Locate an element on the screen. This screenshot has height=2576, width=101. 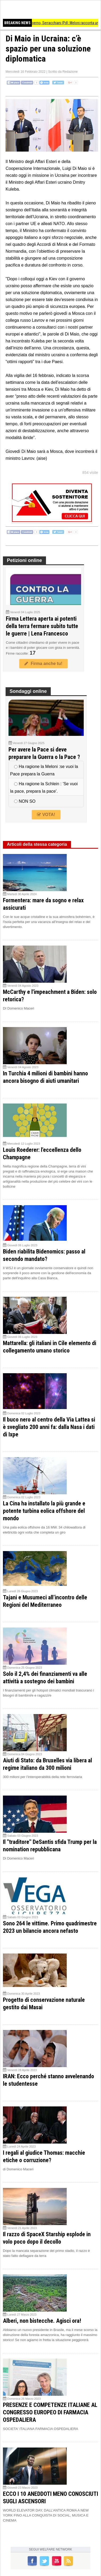
Petizioni online is located at coordinates (24, 560).